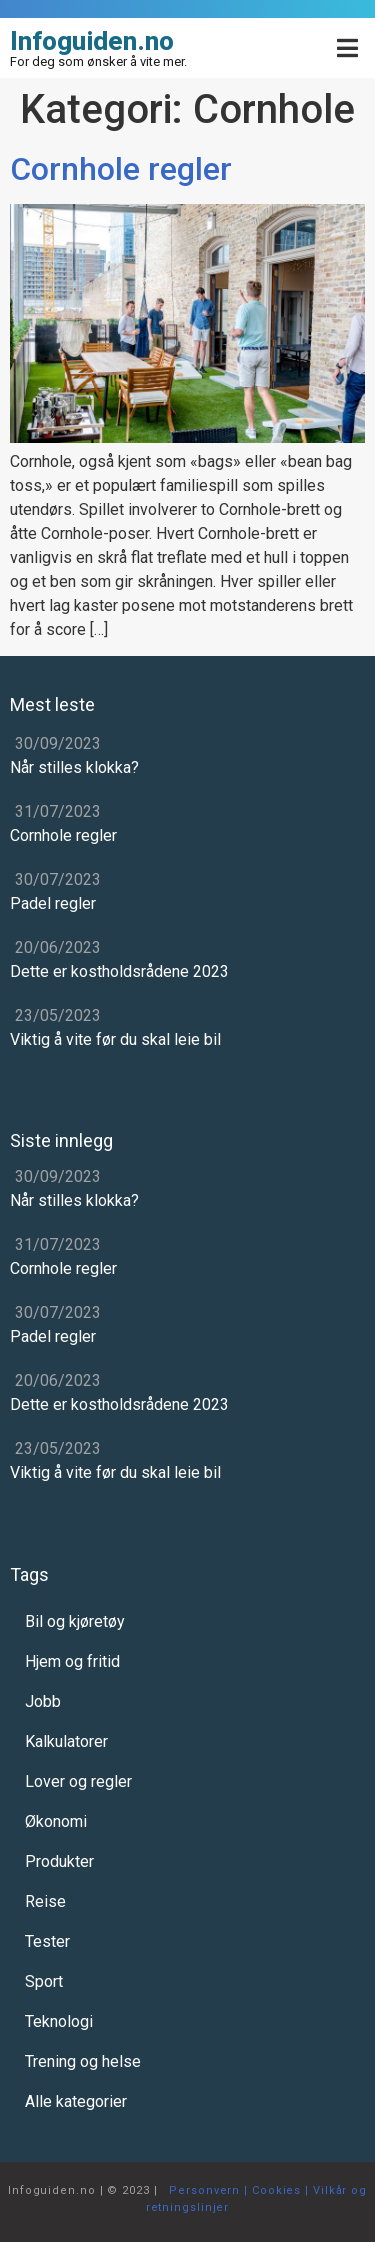  Describe the element at coordinates (98, 61) in the screenshot. I see `For deg som ønsker å vite mer.` at that location.